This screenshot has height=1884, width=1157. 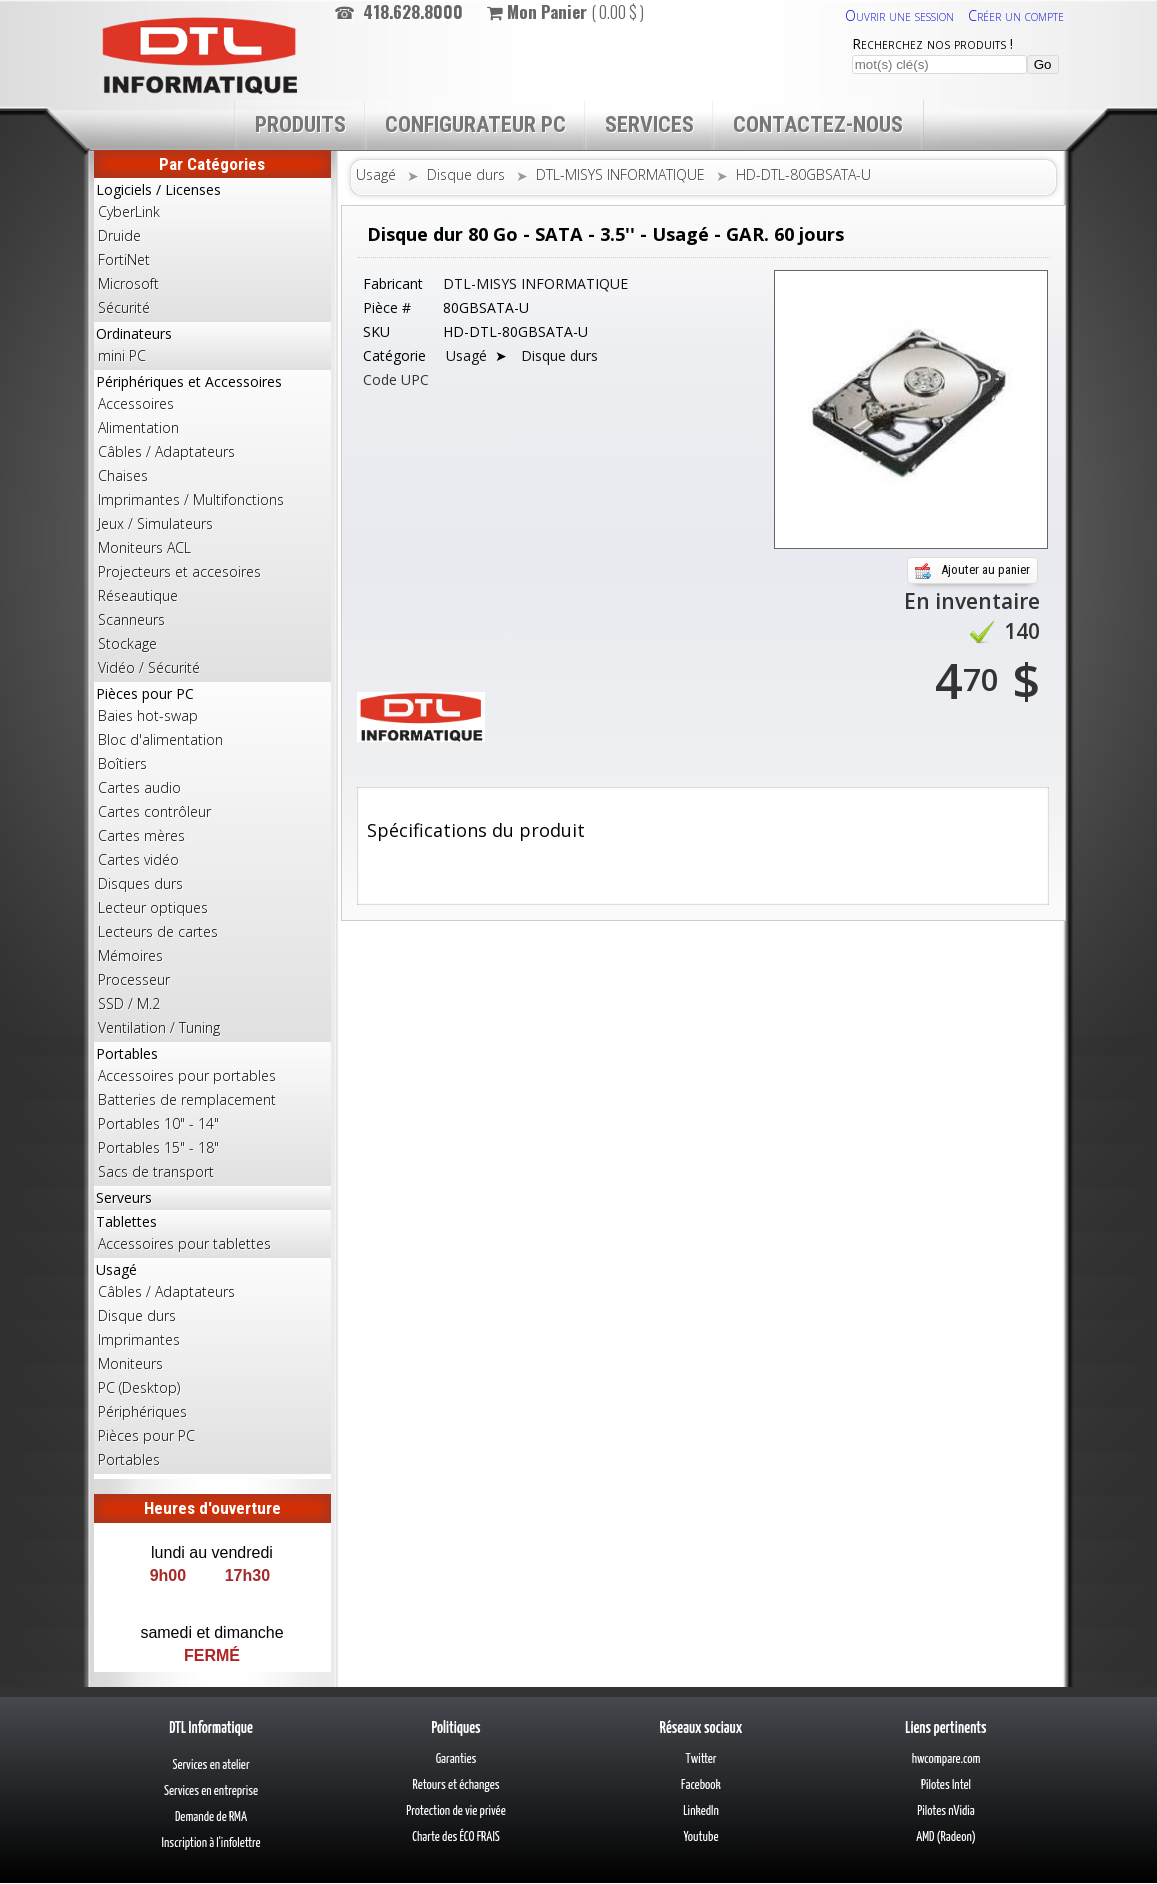 What do you see at coordinates (154, 811) in the screenshot?
I see `Cartes contrôleur` at bounding box center [154, 811].